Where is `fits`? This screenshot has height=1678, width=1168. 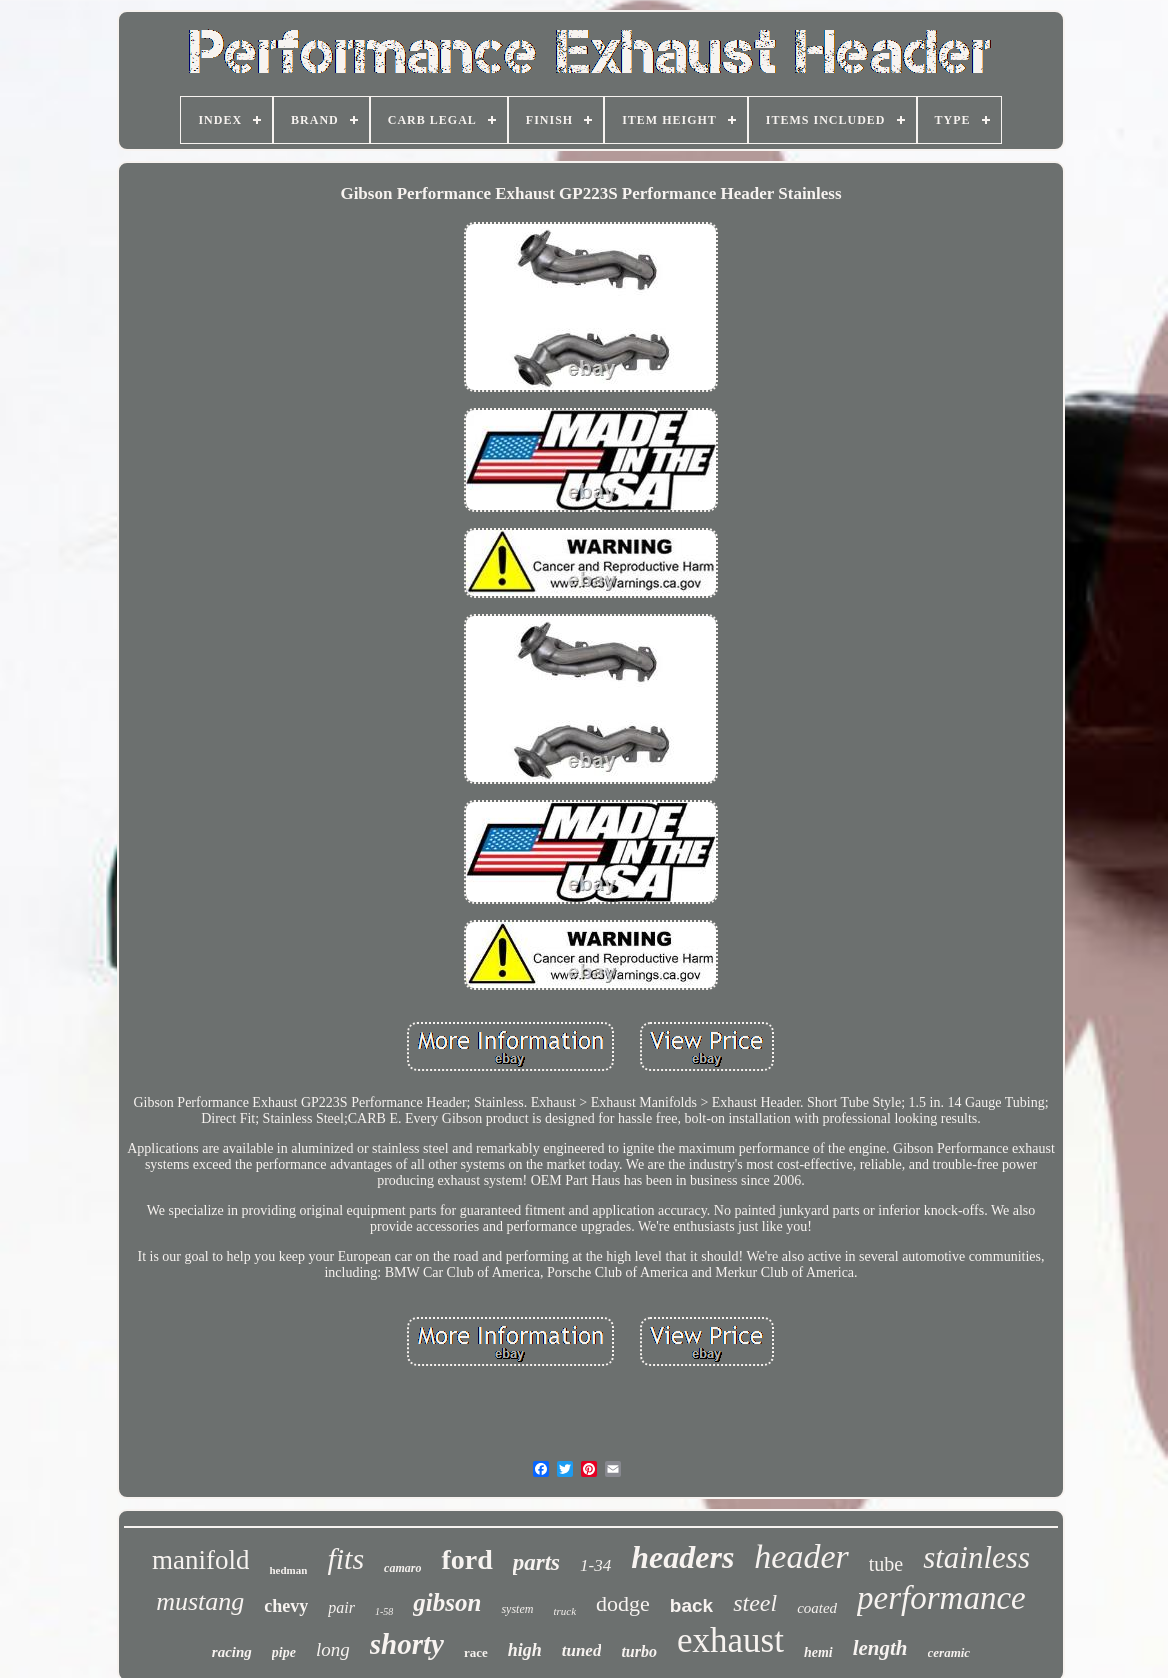 fits is located at coordinates (345, 1558).